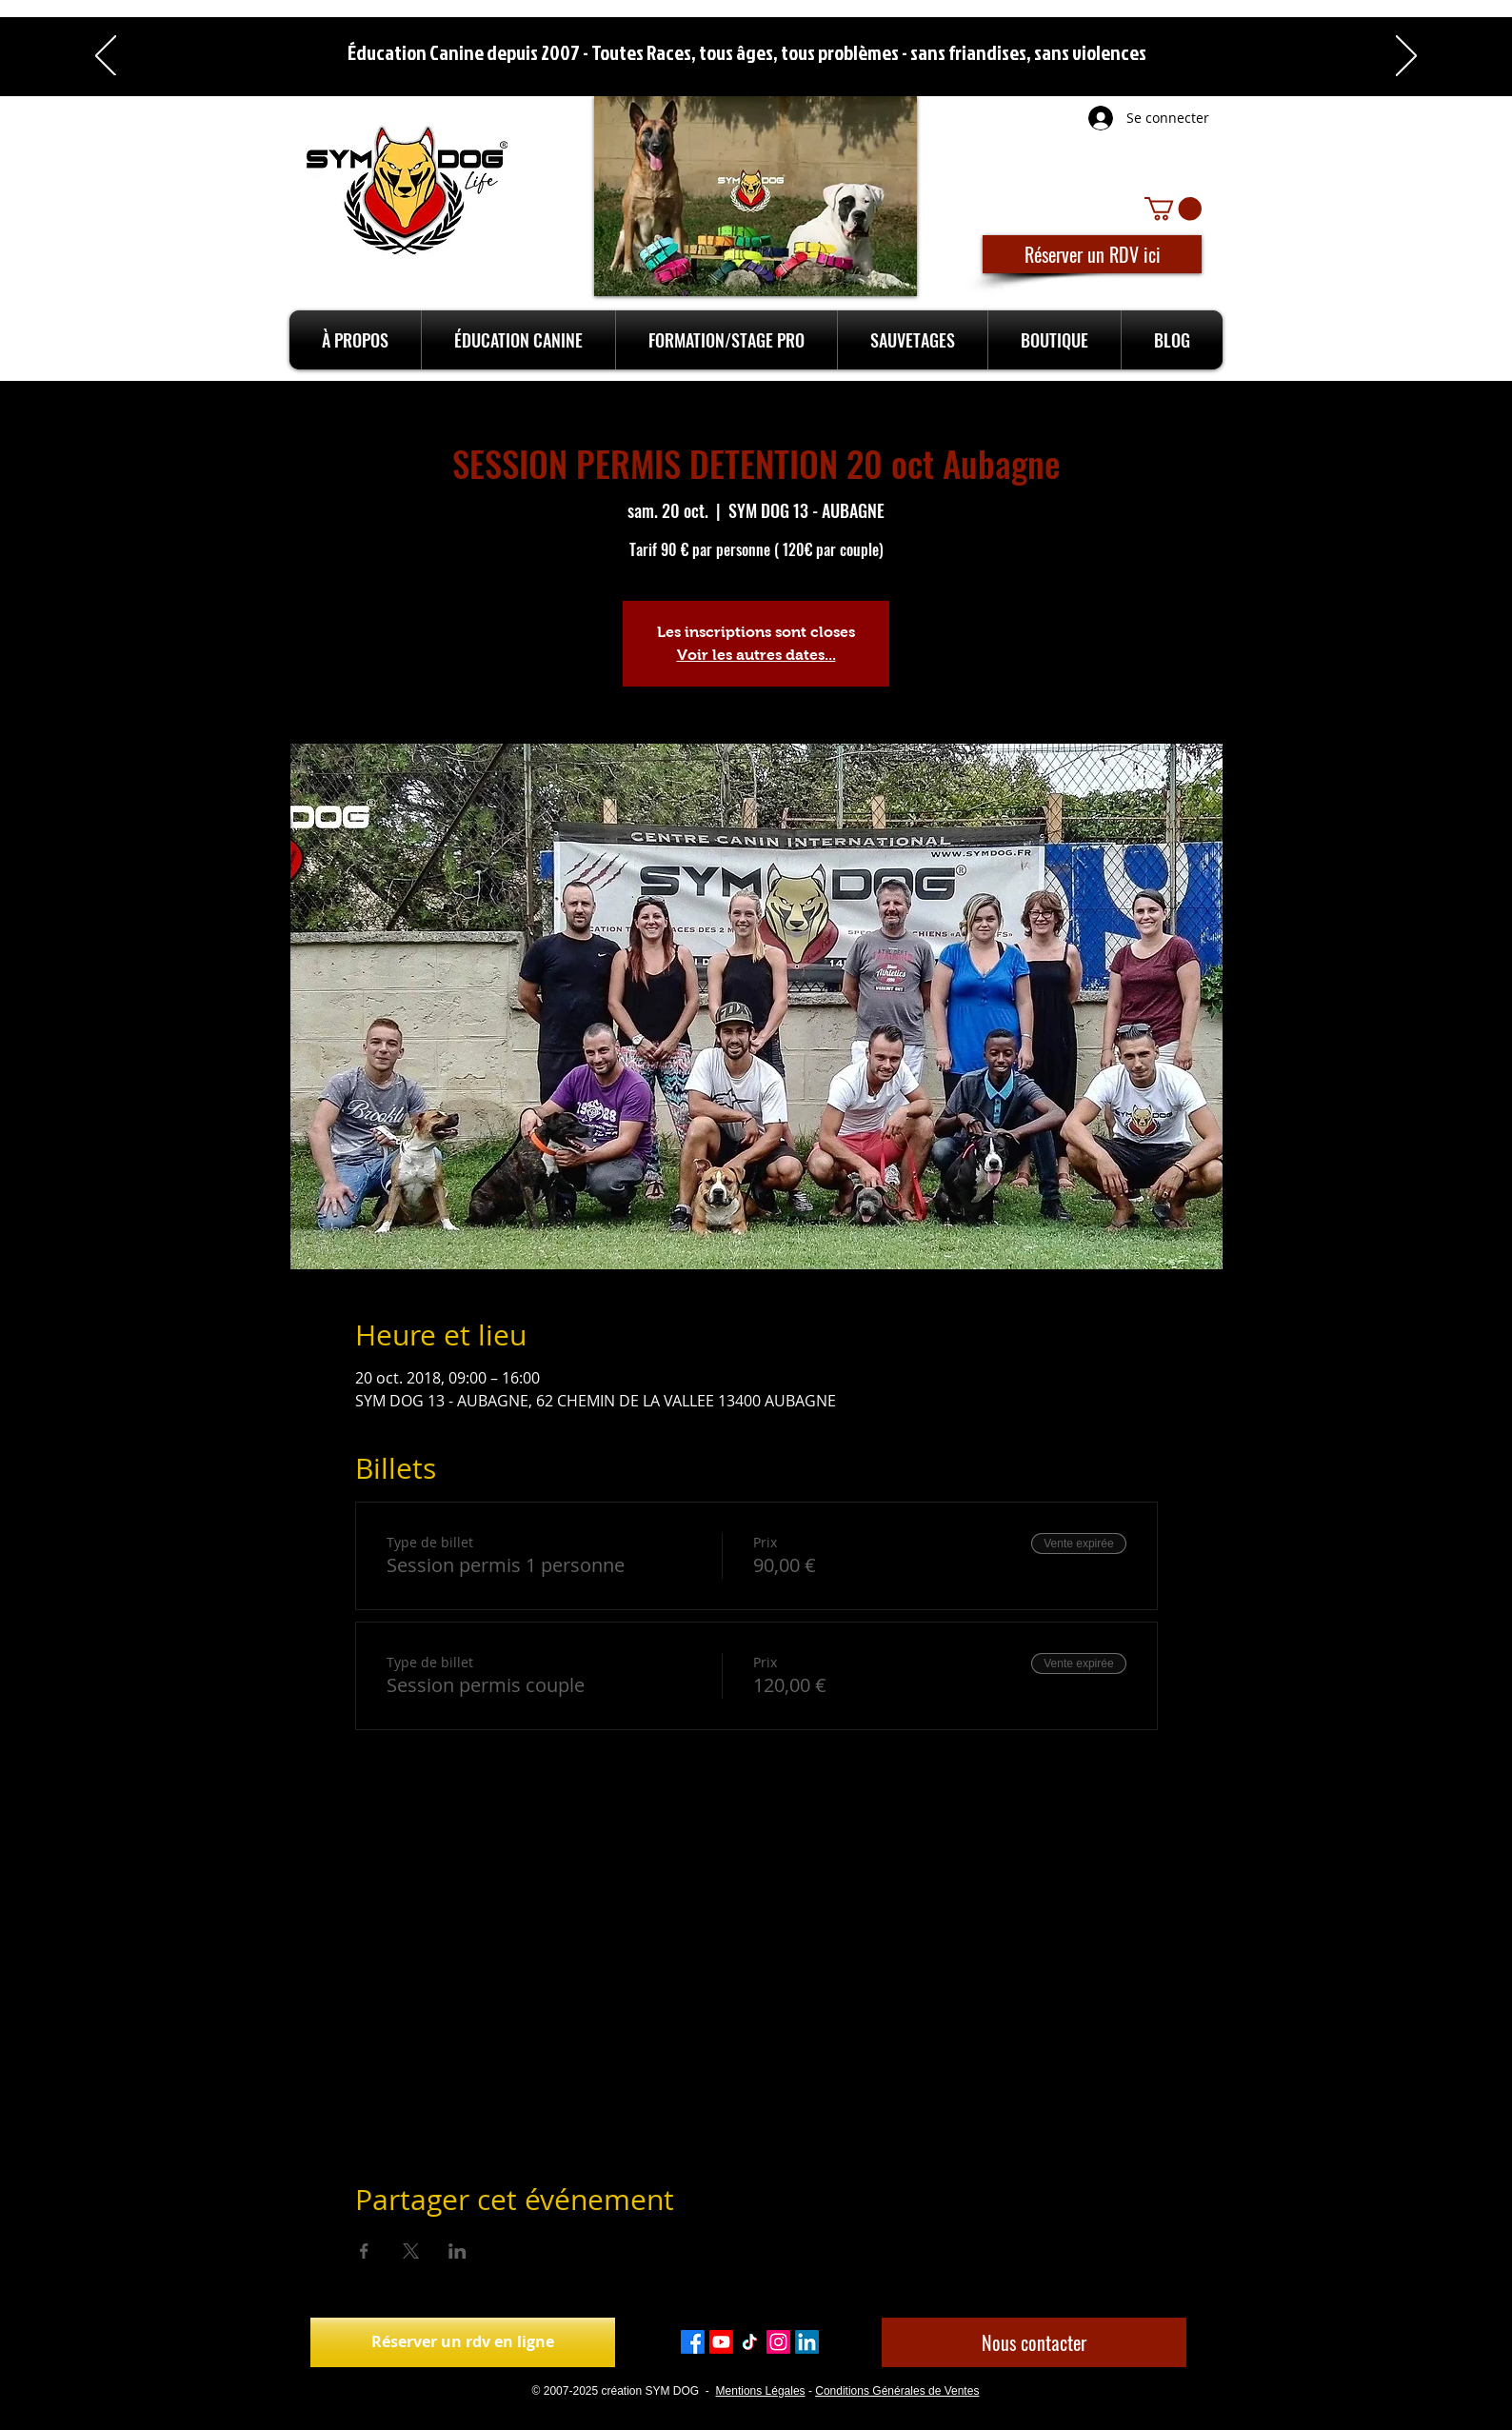  What do you see at coordinates (1173, 208) in the screenshot?
I see `[button]` at bounding box center [1173, 208].